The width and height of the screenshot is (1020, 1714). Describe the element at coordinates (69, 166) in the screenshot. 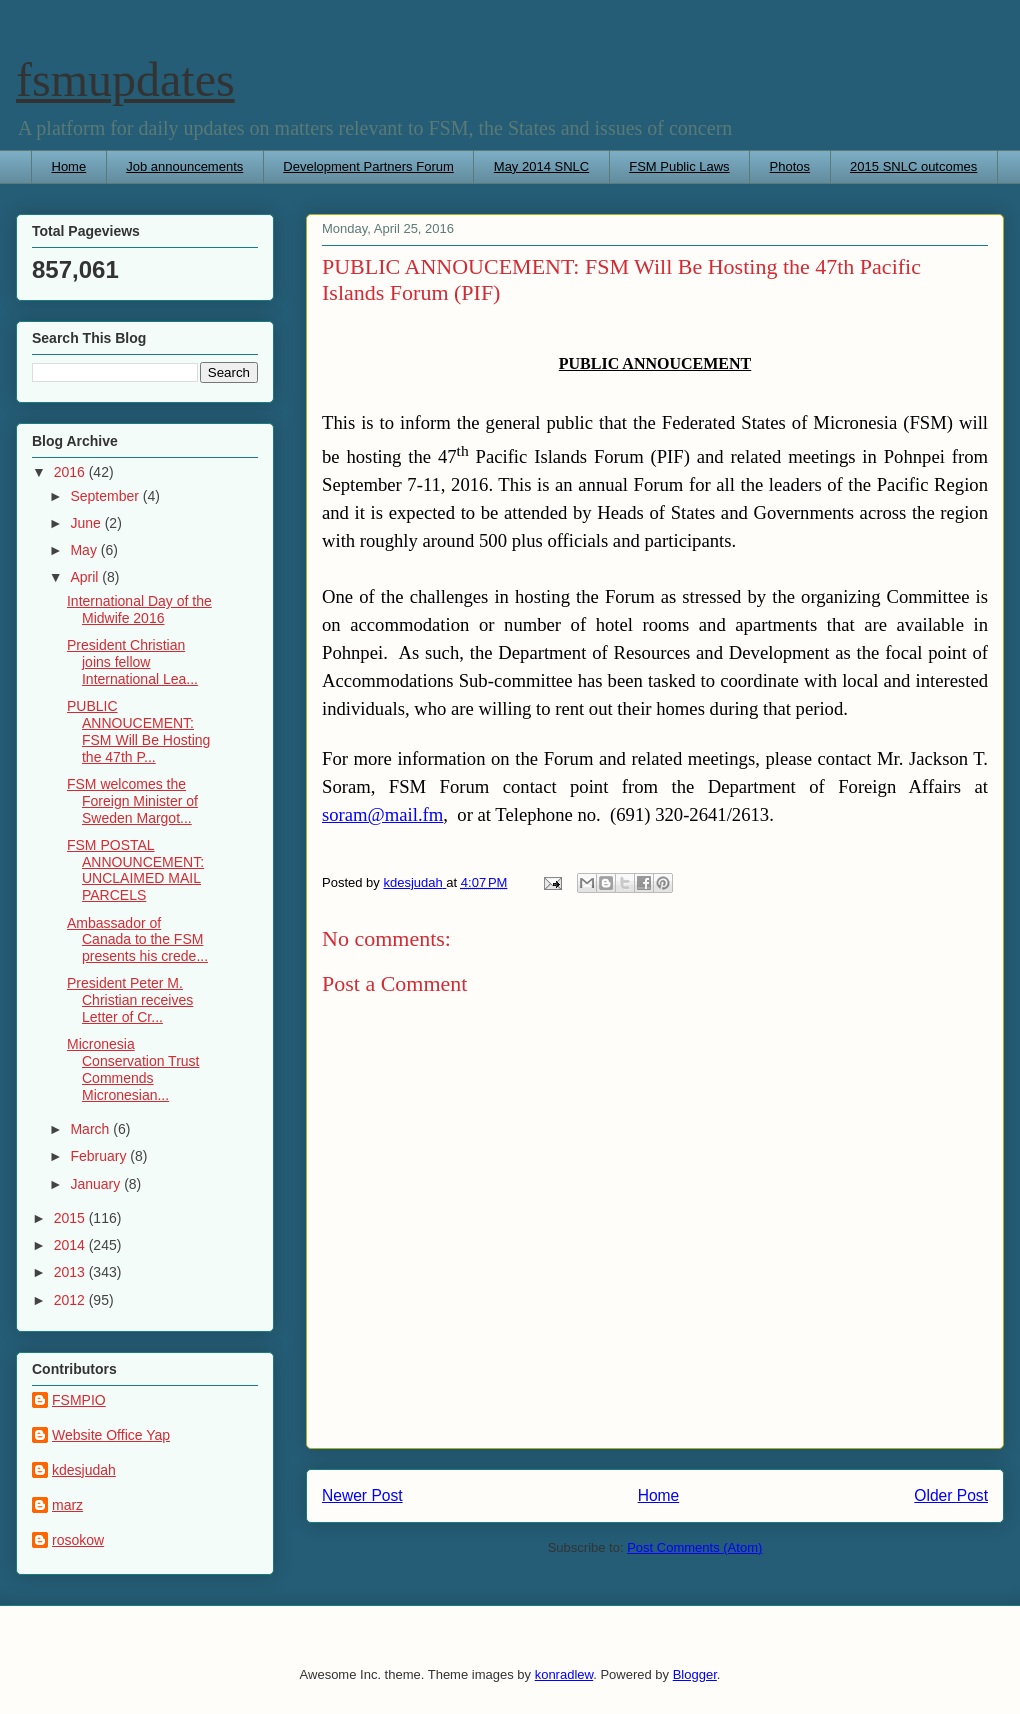

I see `Home` at that location.